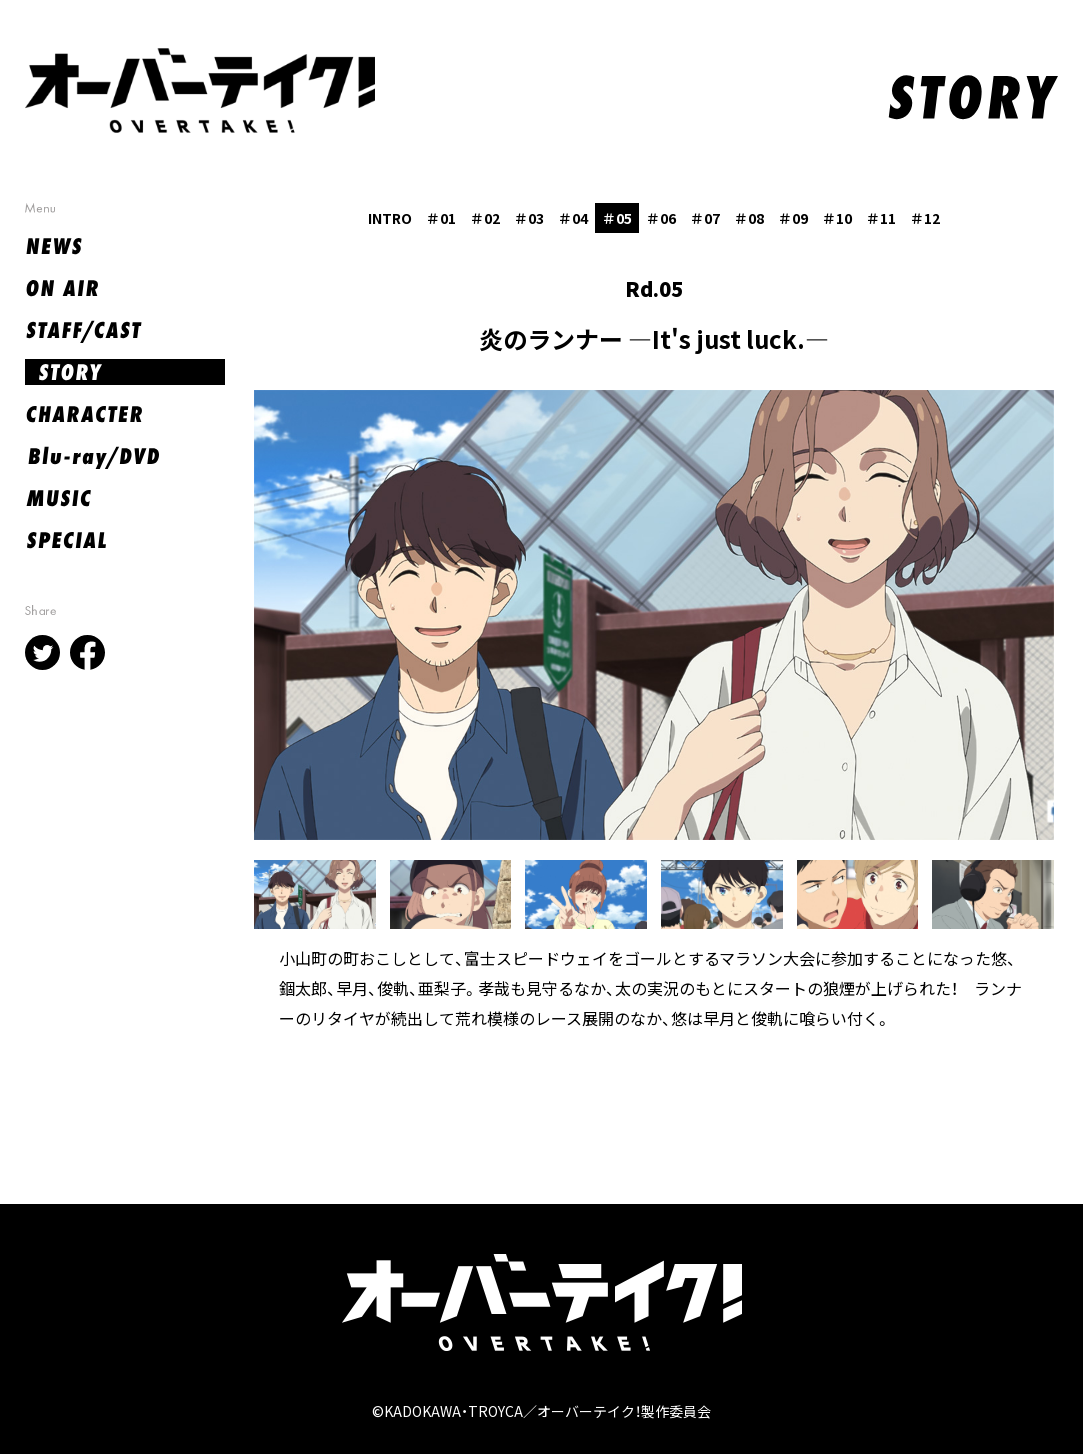  What do you see at coordinates (837, 218) in the screenshot?
I see `＃10` at bounding box center [837, 218].